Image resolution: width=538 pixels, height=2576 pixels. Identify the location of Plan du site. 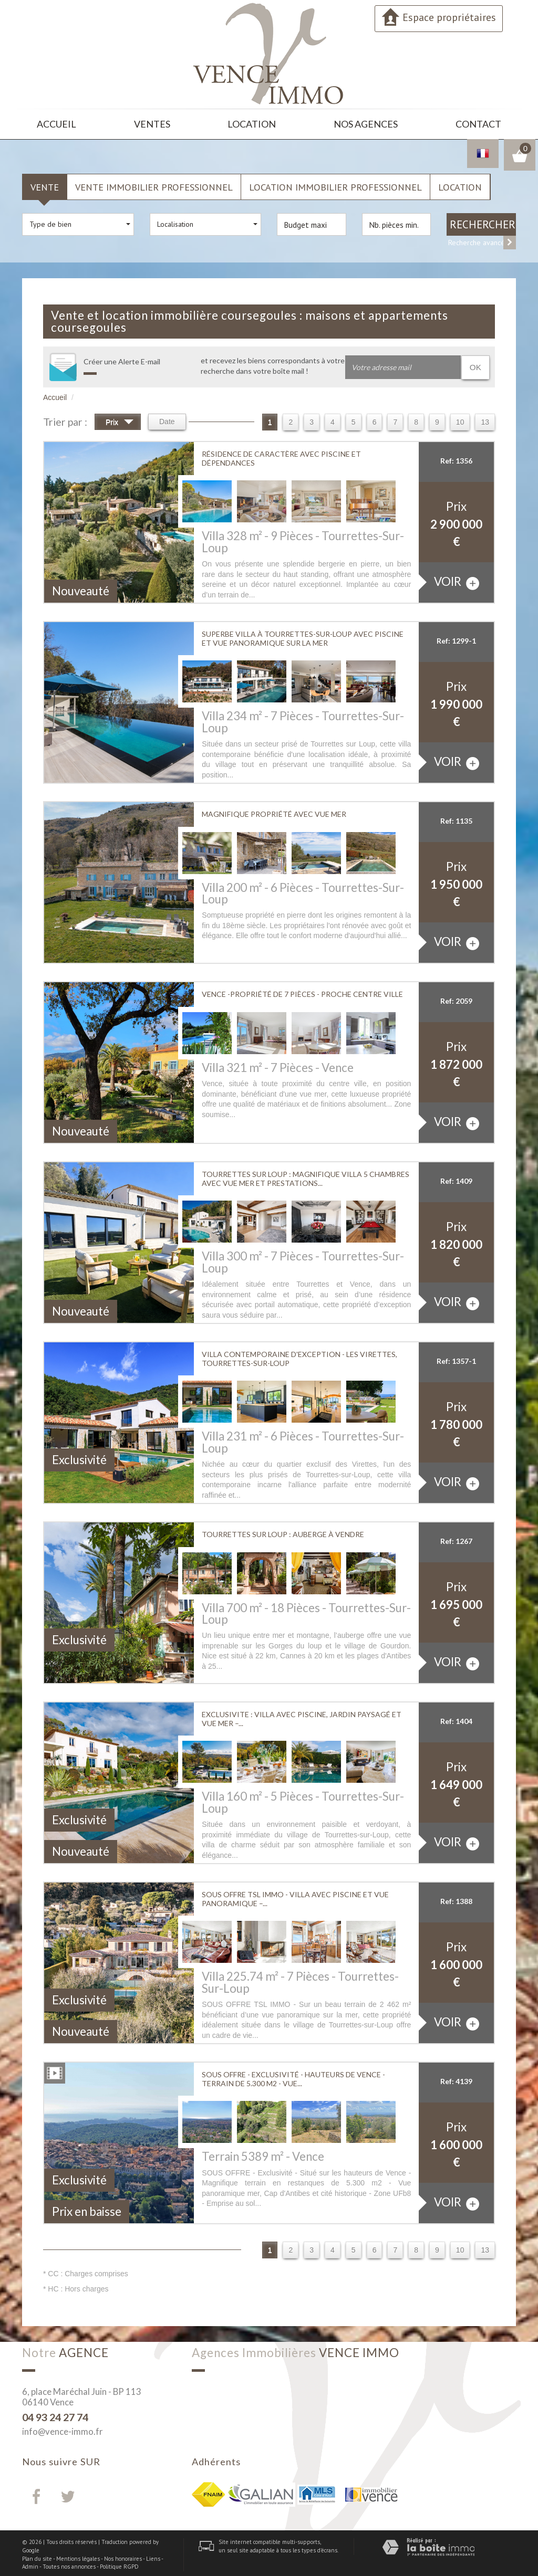
(37, 2555).